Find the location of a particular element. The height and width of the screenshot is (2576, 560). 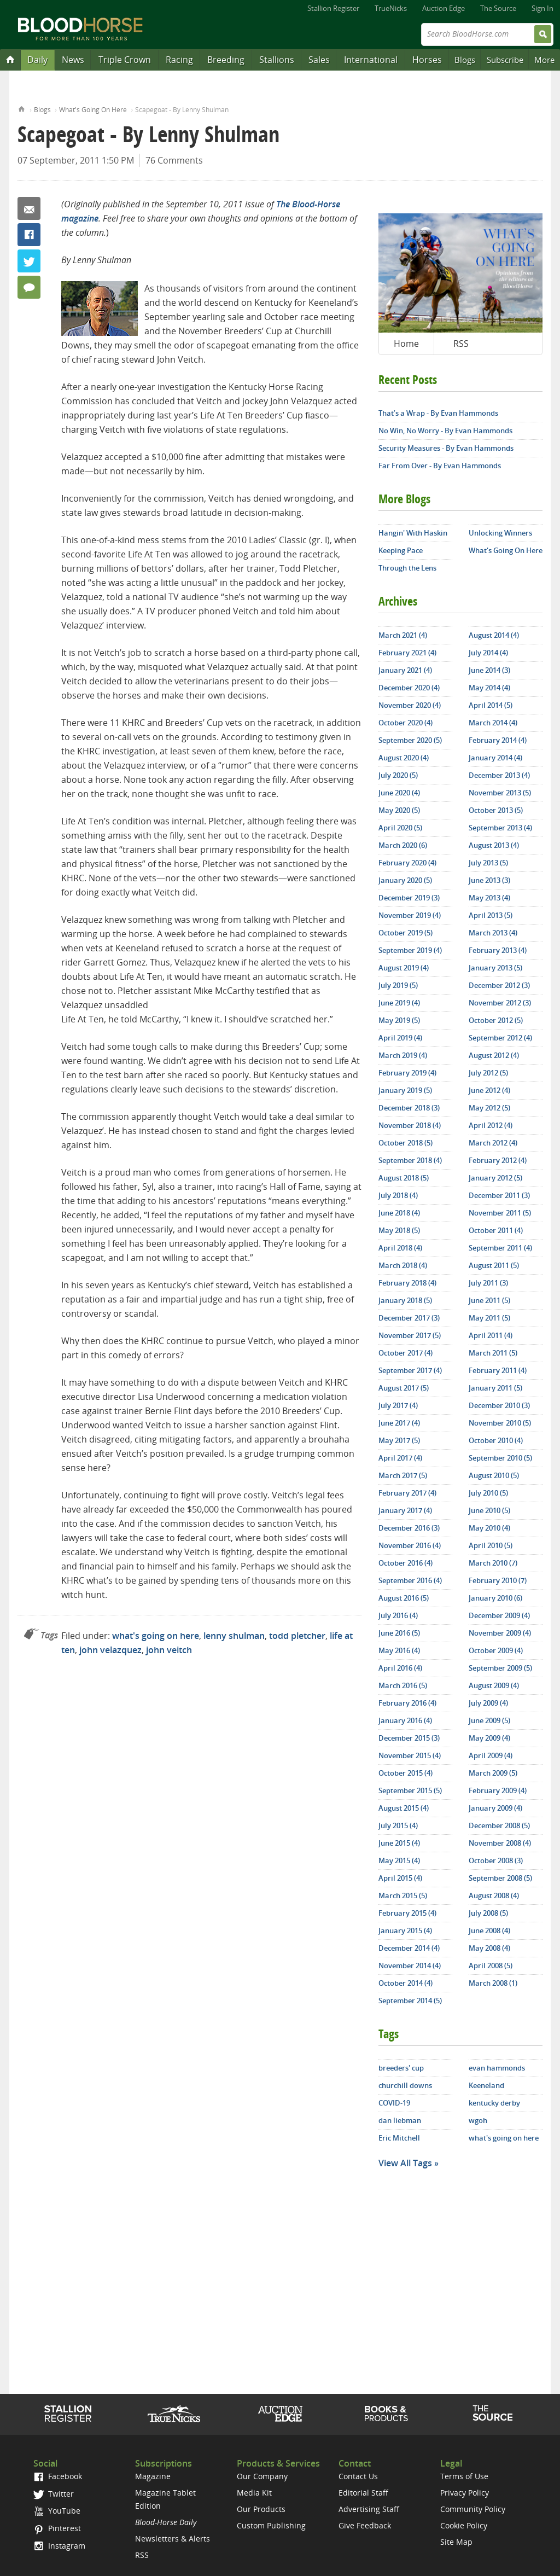

July 2015 (4) is located at coordinates (398, 1825).